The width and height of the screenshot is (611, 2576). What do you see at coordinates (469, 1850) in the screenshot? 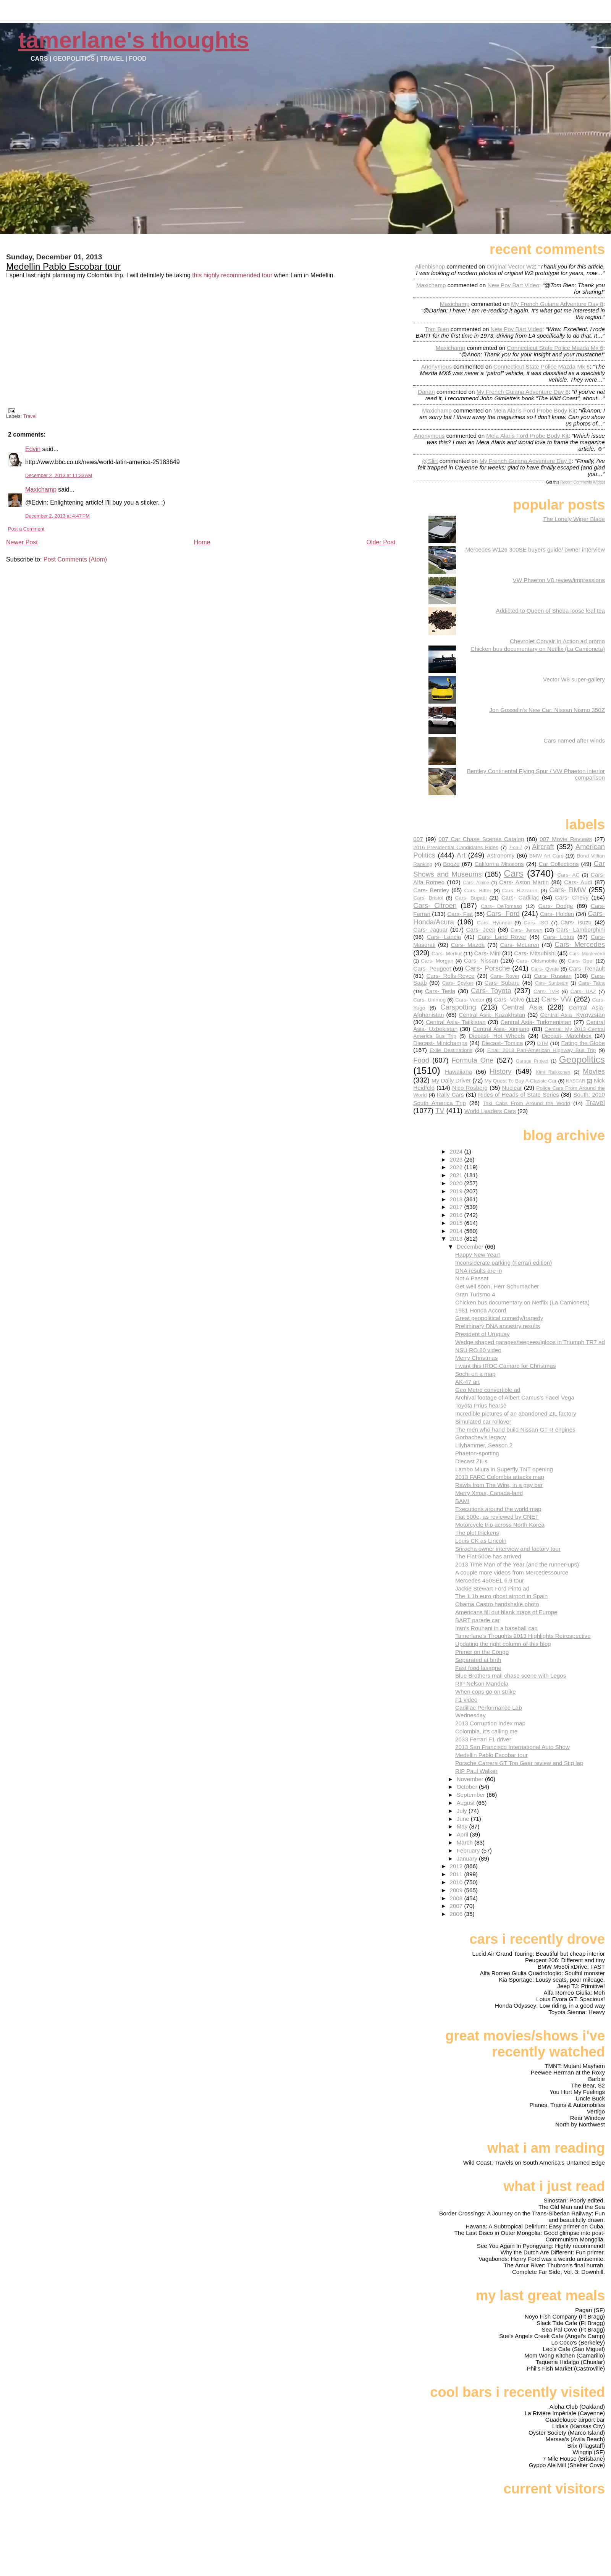
I see `February` at bounding box center [469, 1850].